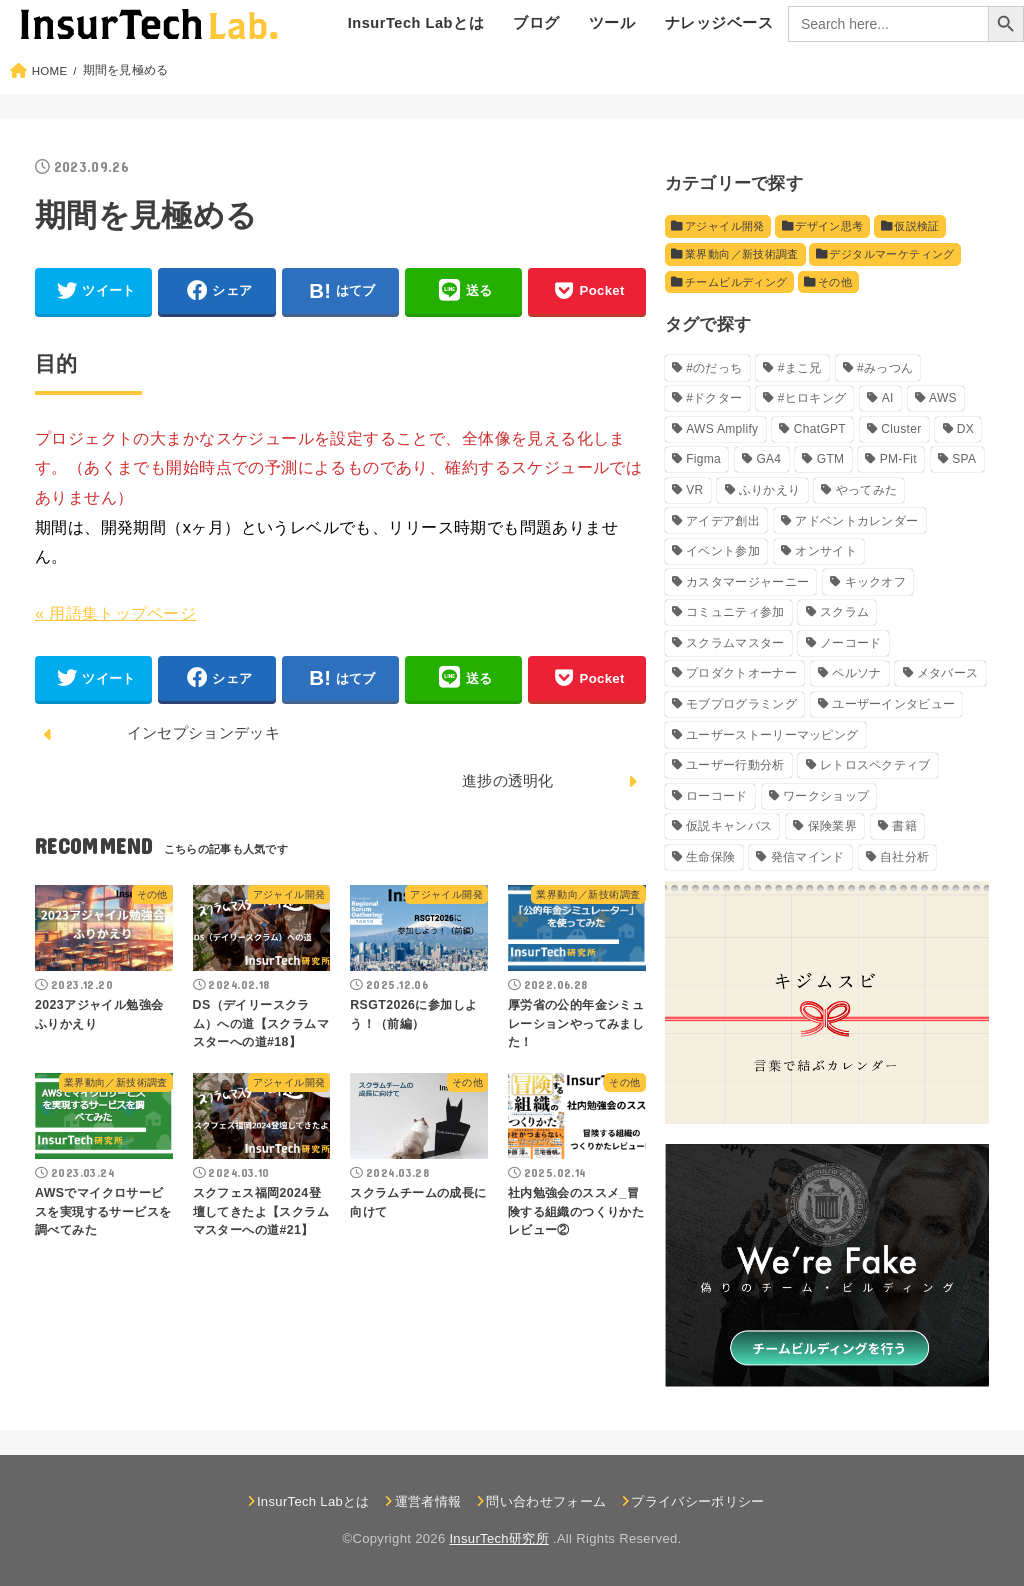  Describe the element at coordinates (723, 551) in the screenshot. I see `イベント参加 [イベント参加 (5個の項目)]` at that location.